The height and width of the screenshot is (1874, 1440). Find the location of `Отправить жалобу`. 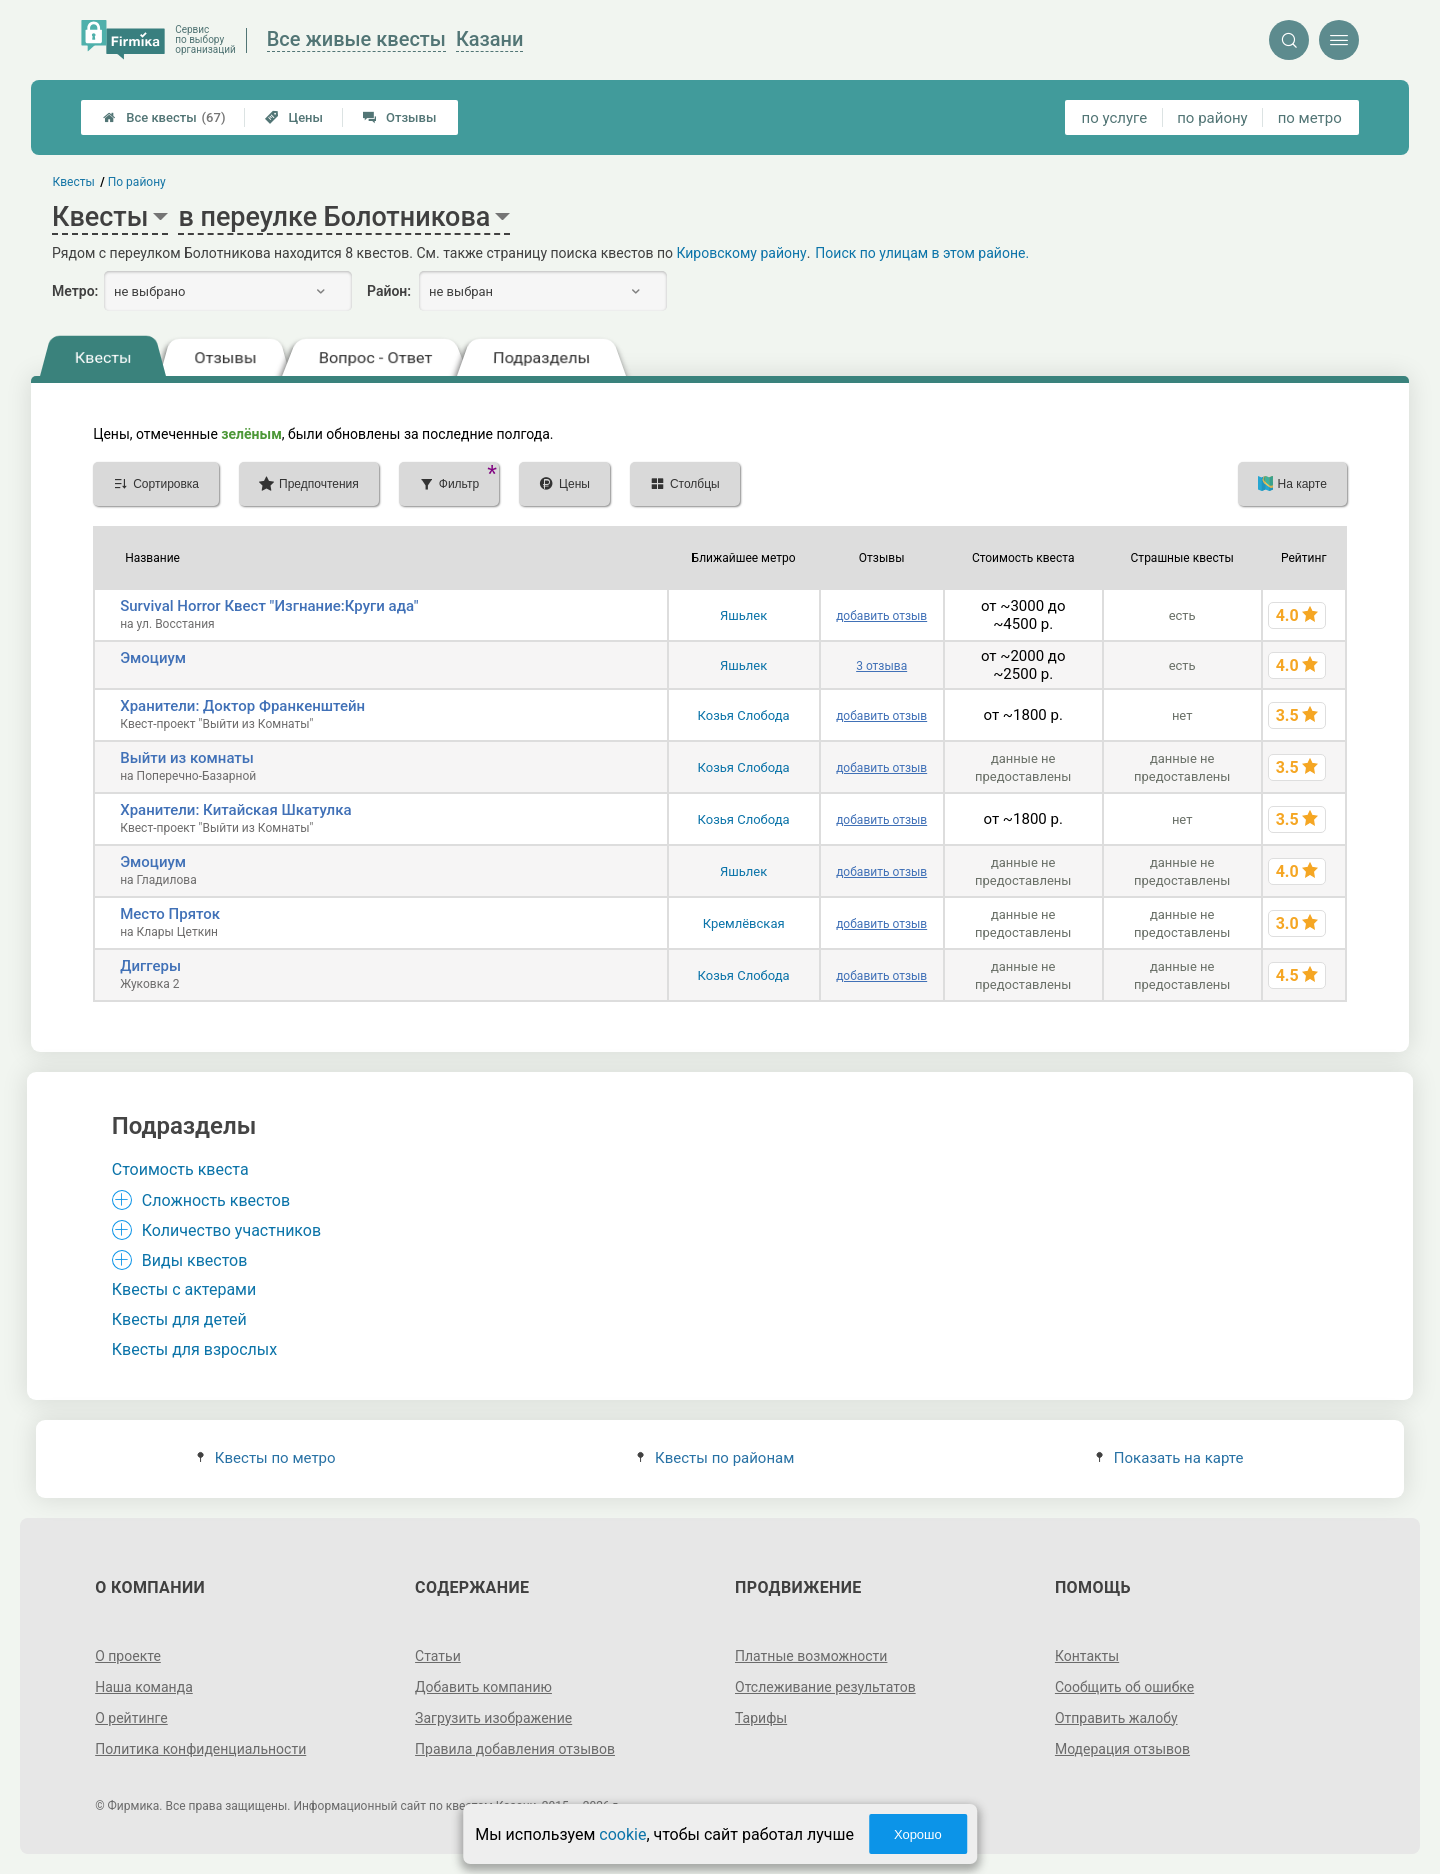

Отправить жалобу is located at coordinates (1116, 1718).